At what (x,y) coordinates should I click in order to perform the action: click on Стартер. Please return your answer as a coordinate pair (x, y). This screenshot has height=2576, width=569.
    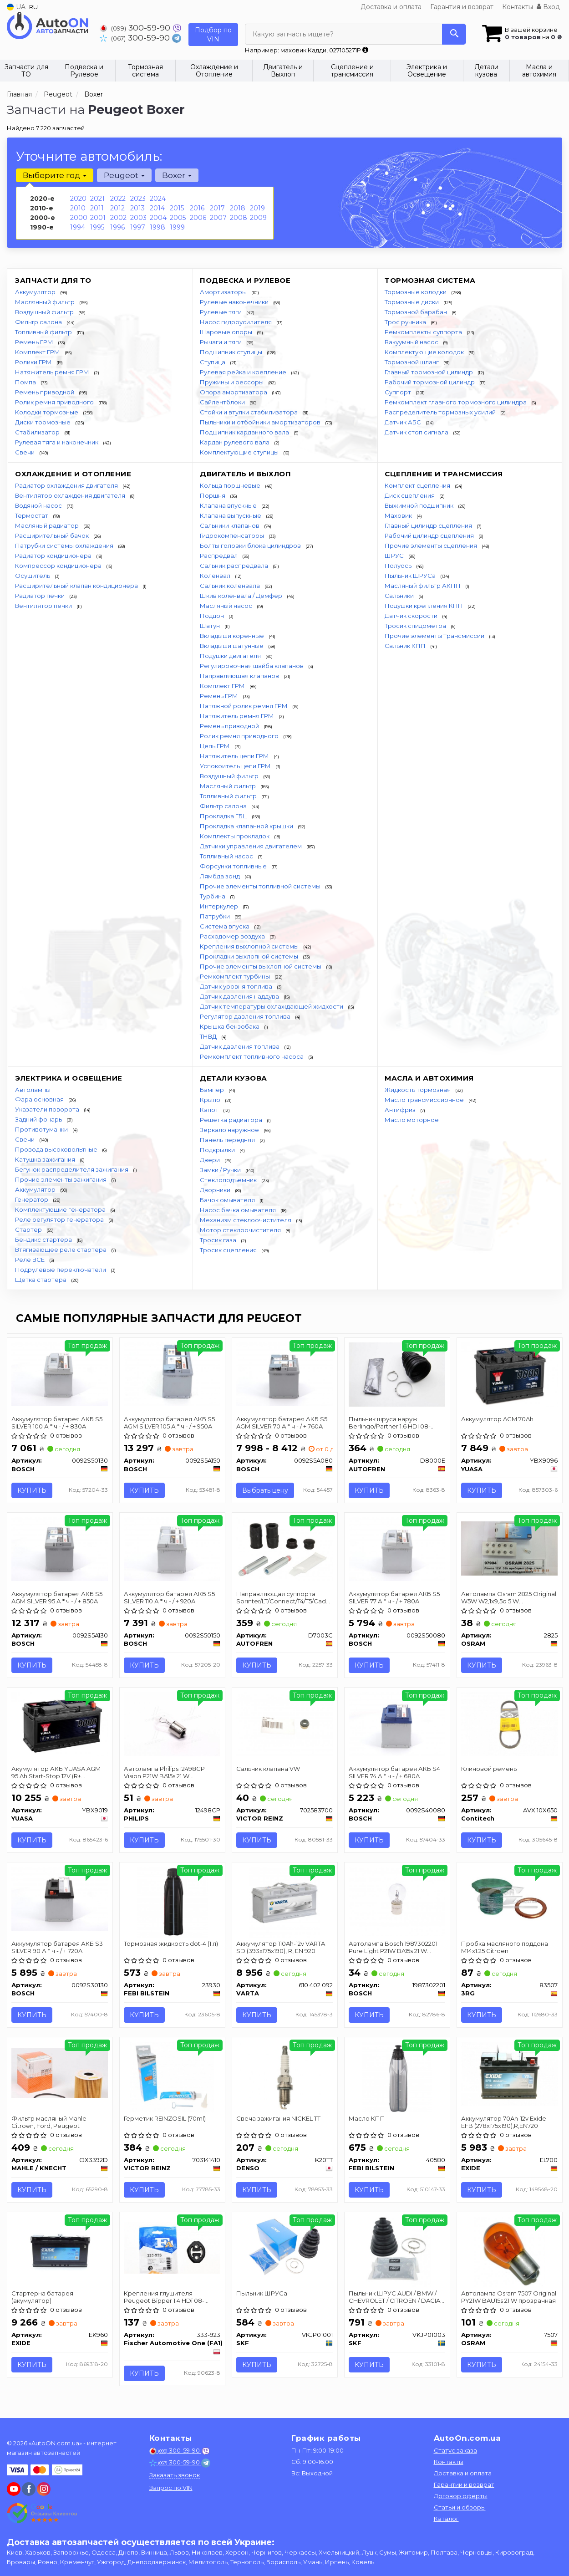
    Looking at the image, I should click on (29, 1229).